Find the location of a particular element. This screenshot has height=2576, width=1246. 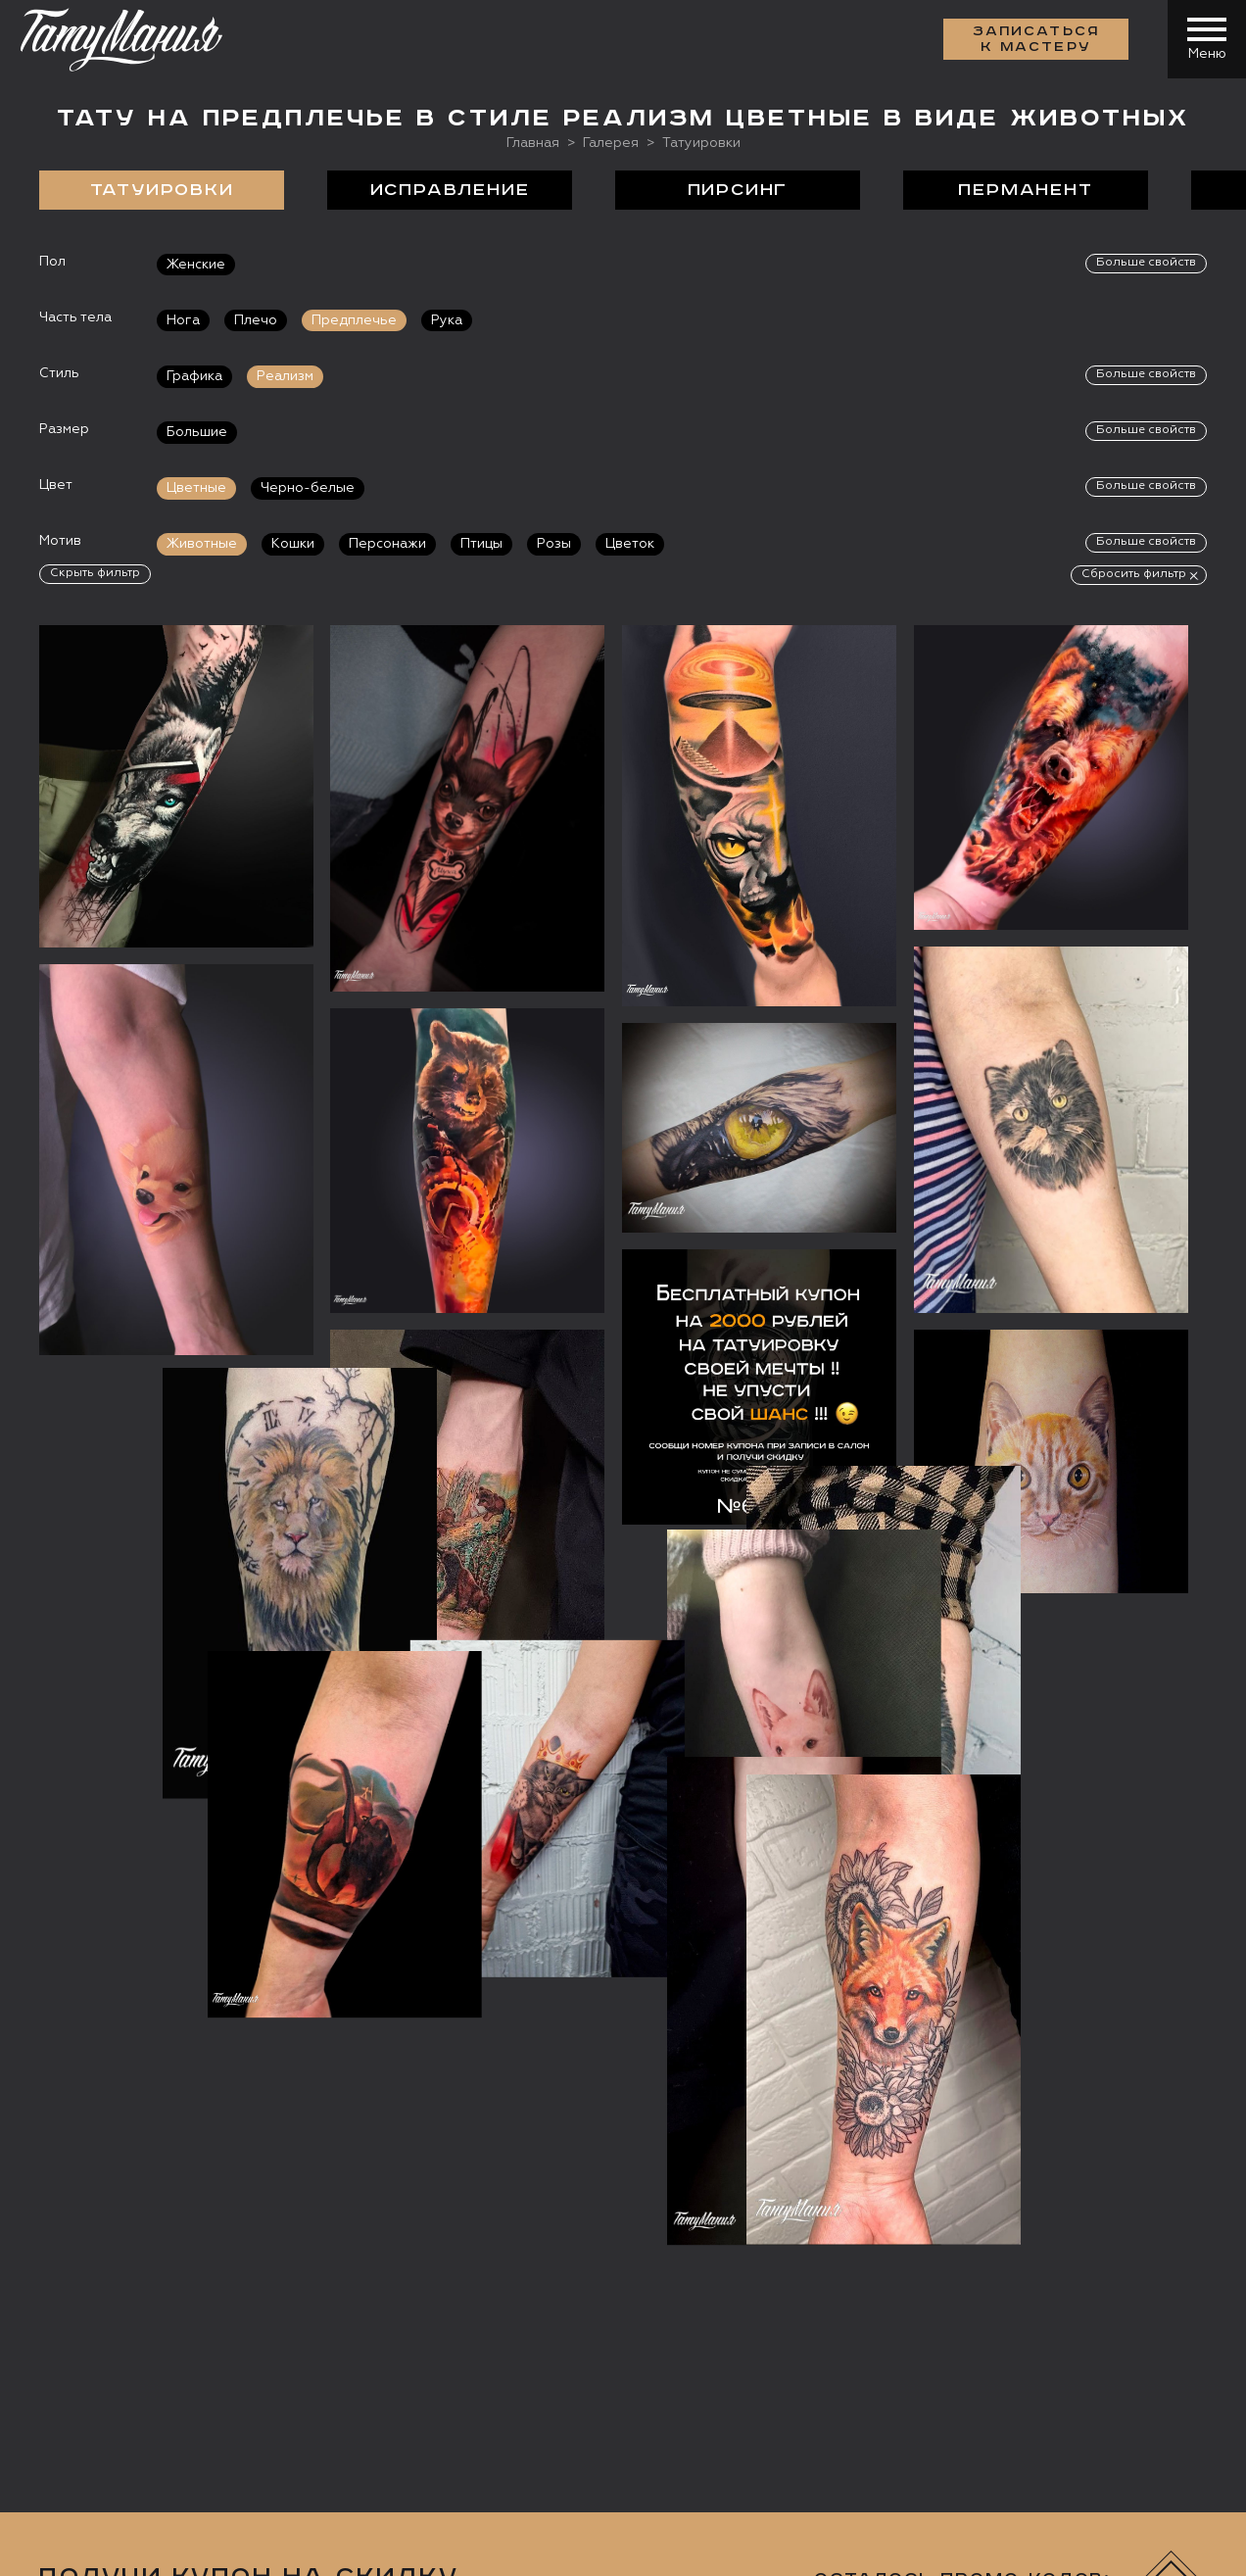

[presentation] is located at coordinates (853, 1711).